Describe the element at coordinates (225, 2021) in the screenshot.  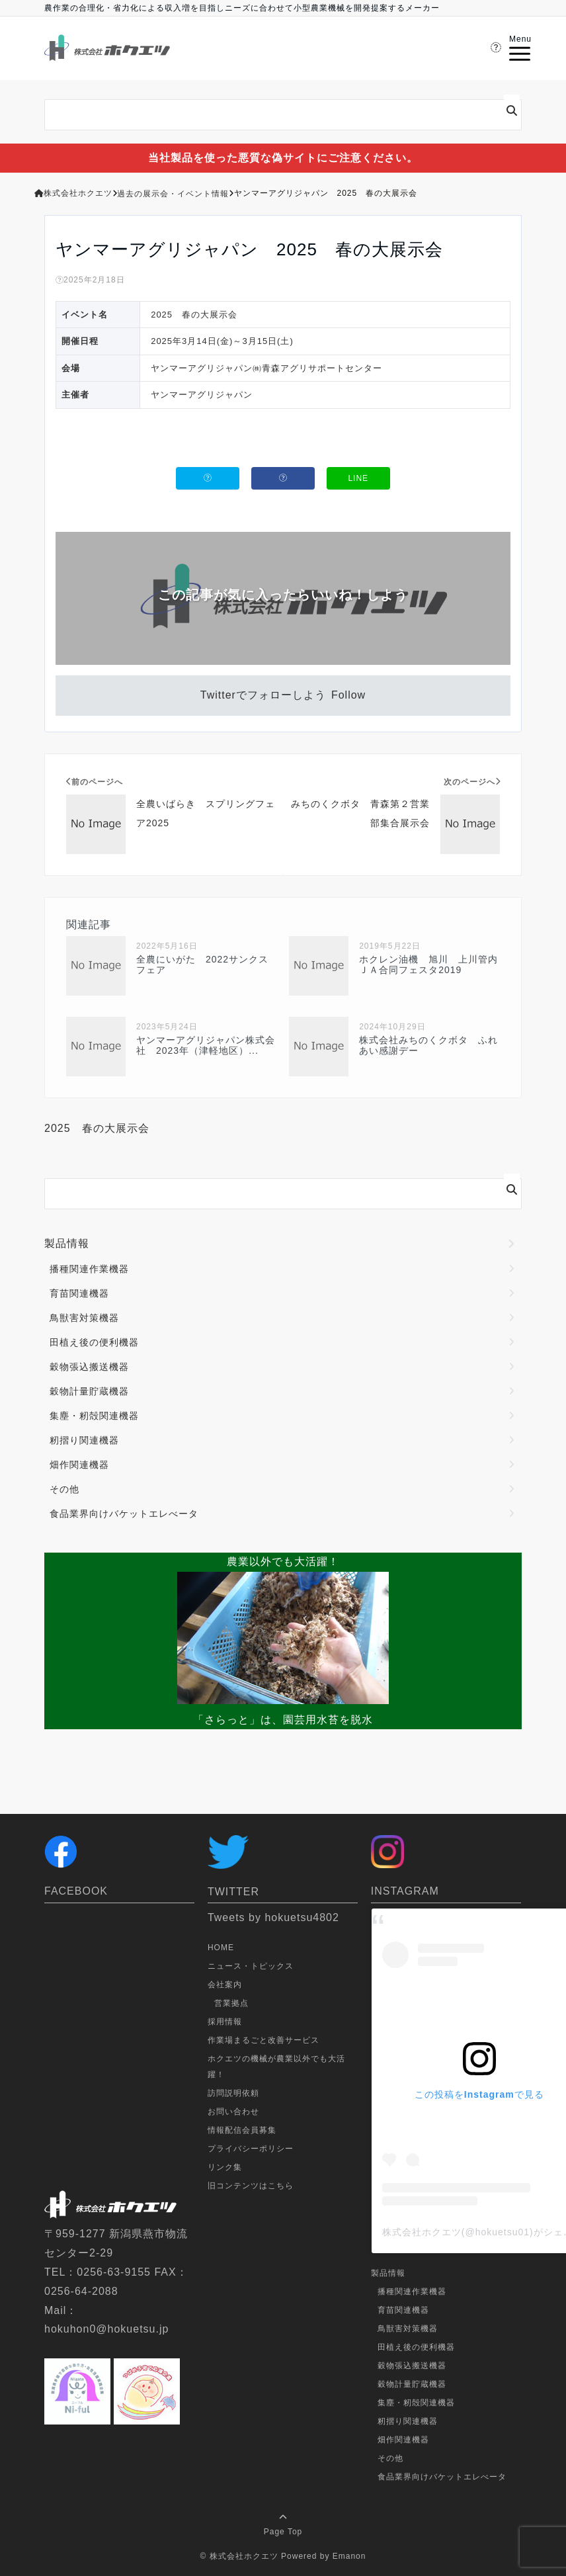
I see `採用情報` at that location.